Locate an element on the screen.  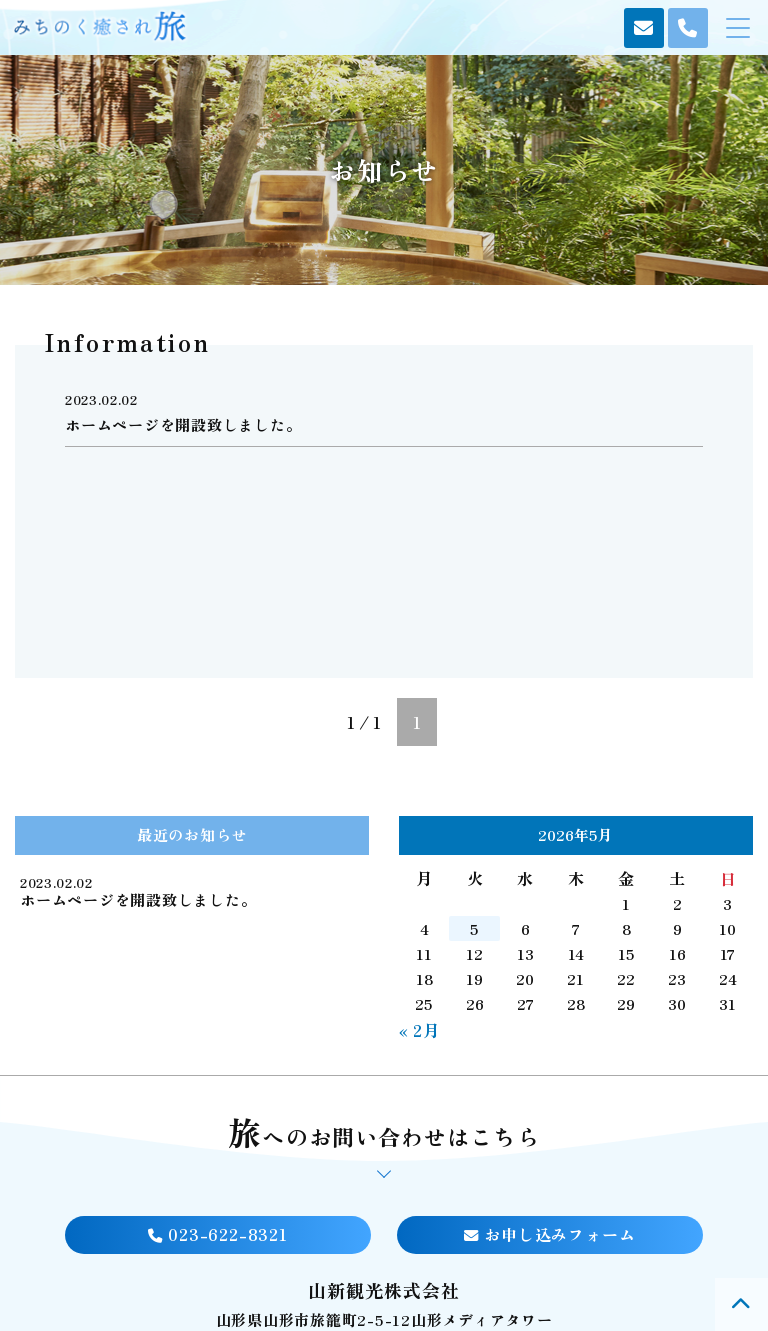
お申し込みフォーム is located at coordinates (549, 1234).